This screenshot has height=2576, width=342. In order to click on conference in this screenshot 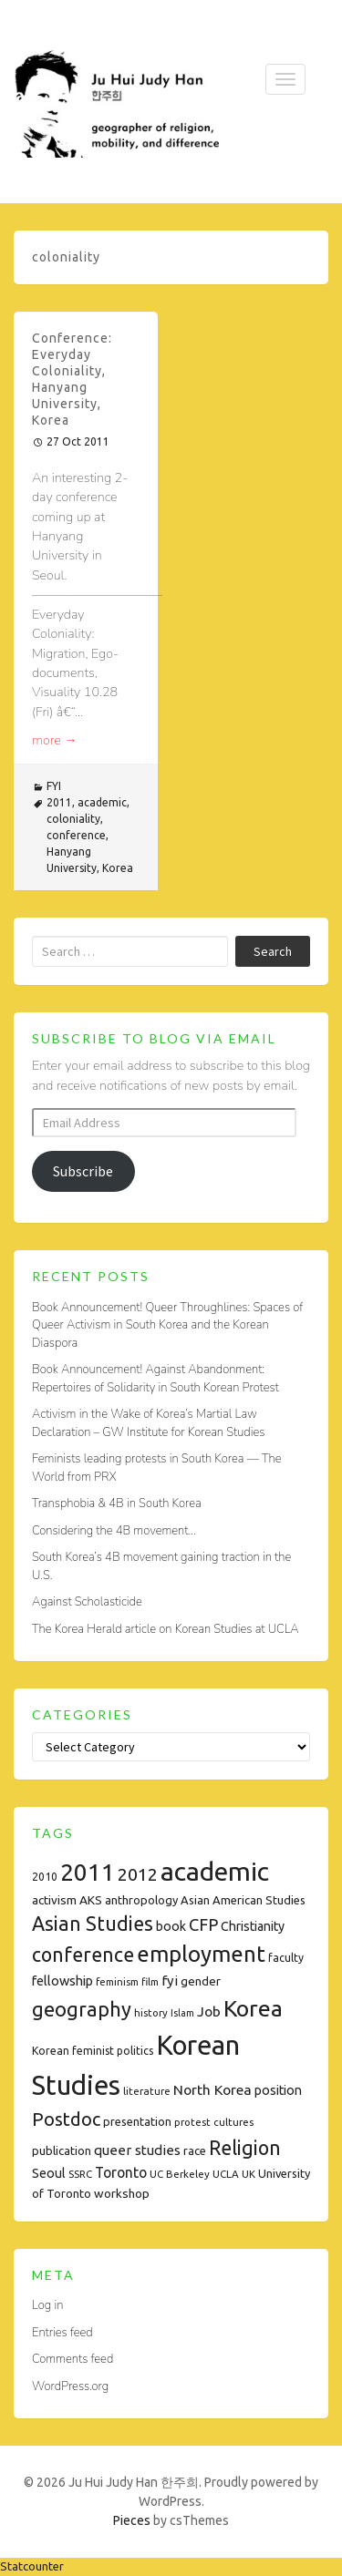, I will do `click(76, 835)`.